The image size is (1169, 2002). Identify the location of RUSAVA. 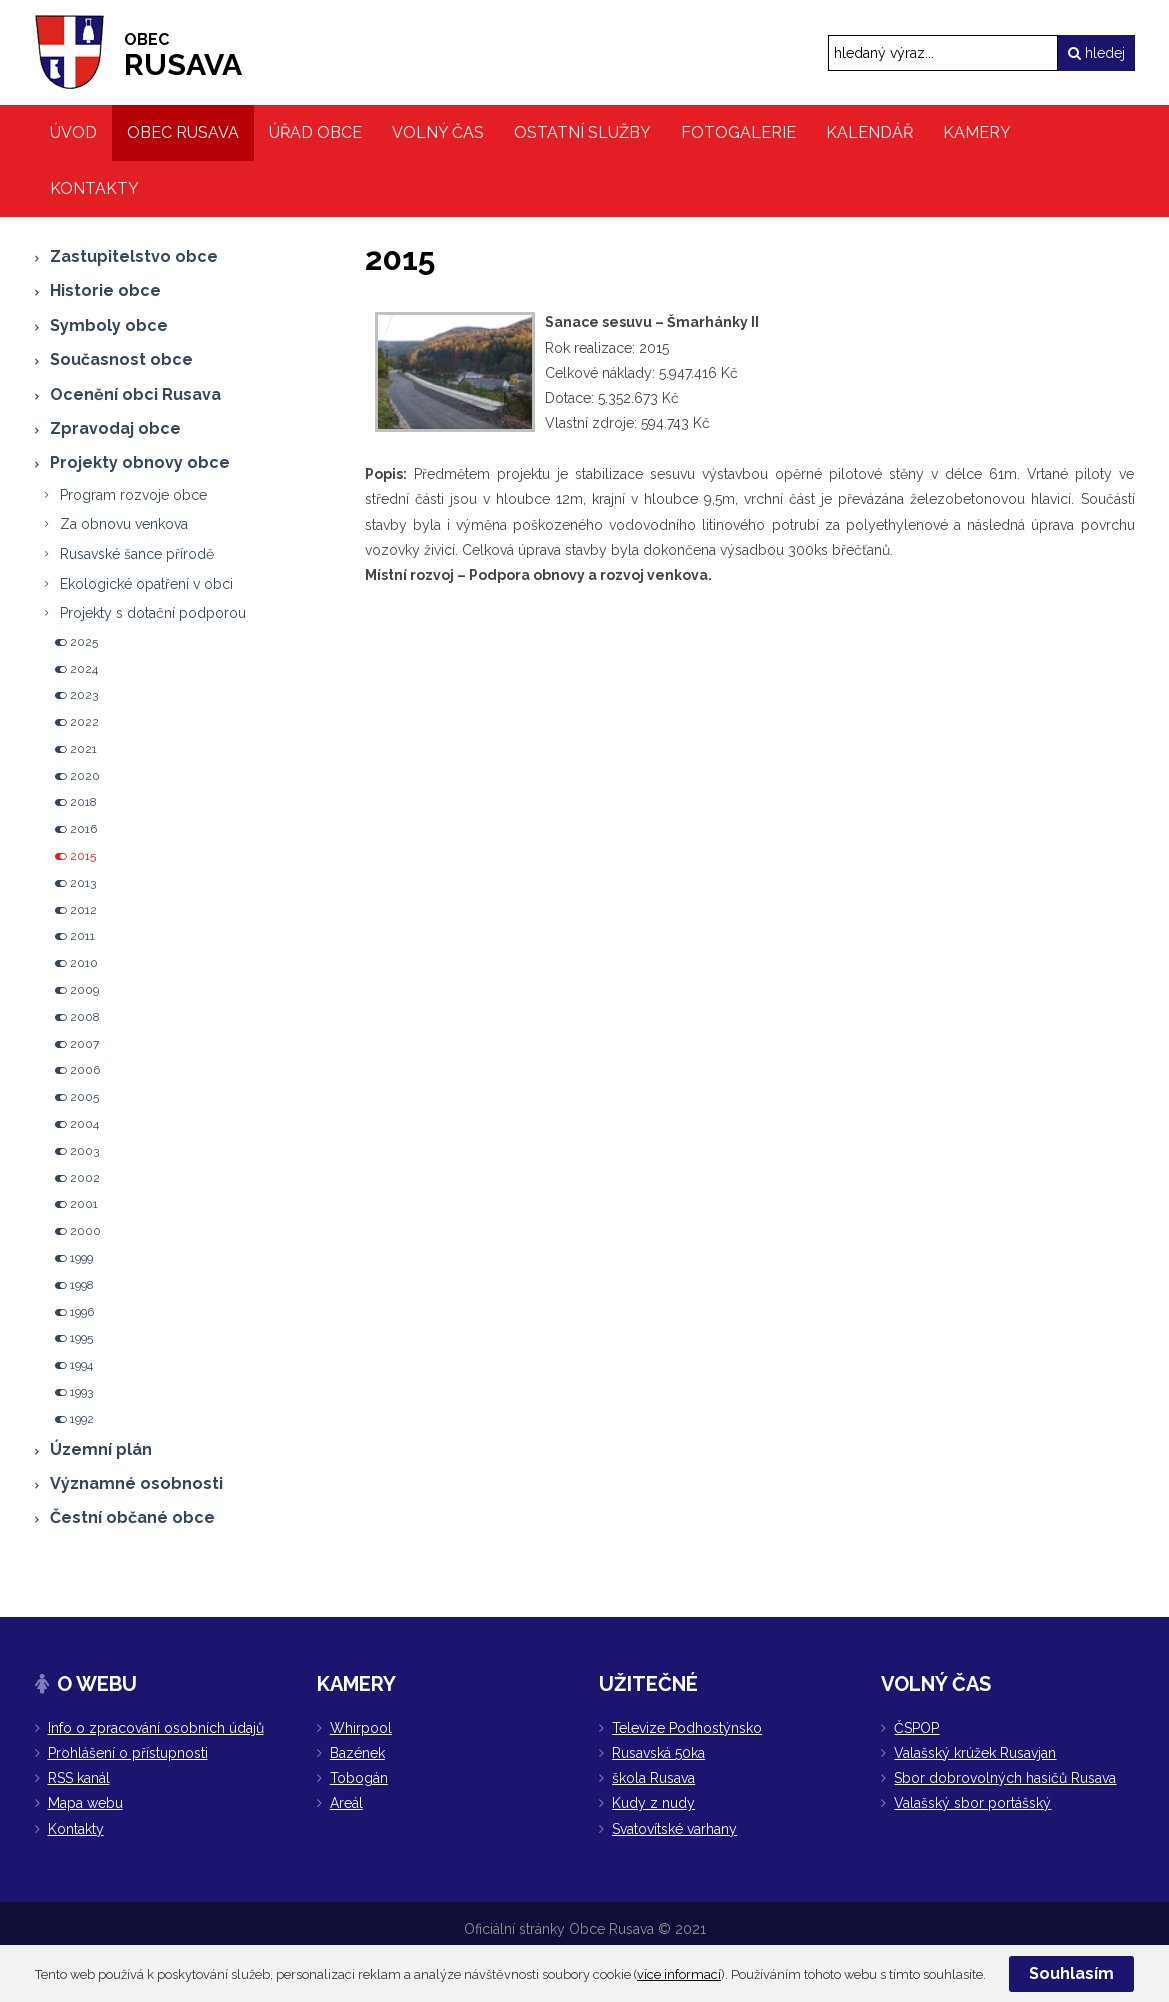
(183, 56).